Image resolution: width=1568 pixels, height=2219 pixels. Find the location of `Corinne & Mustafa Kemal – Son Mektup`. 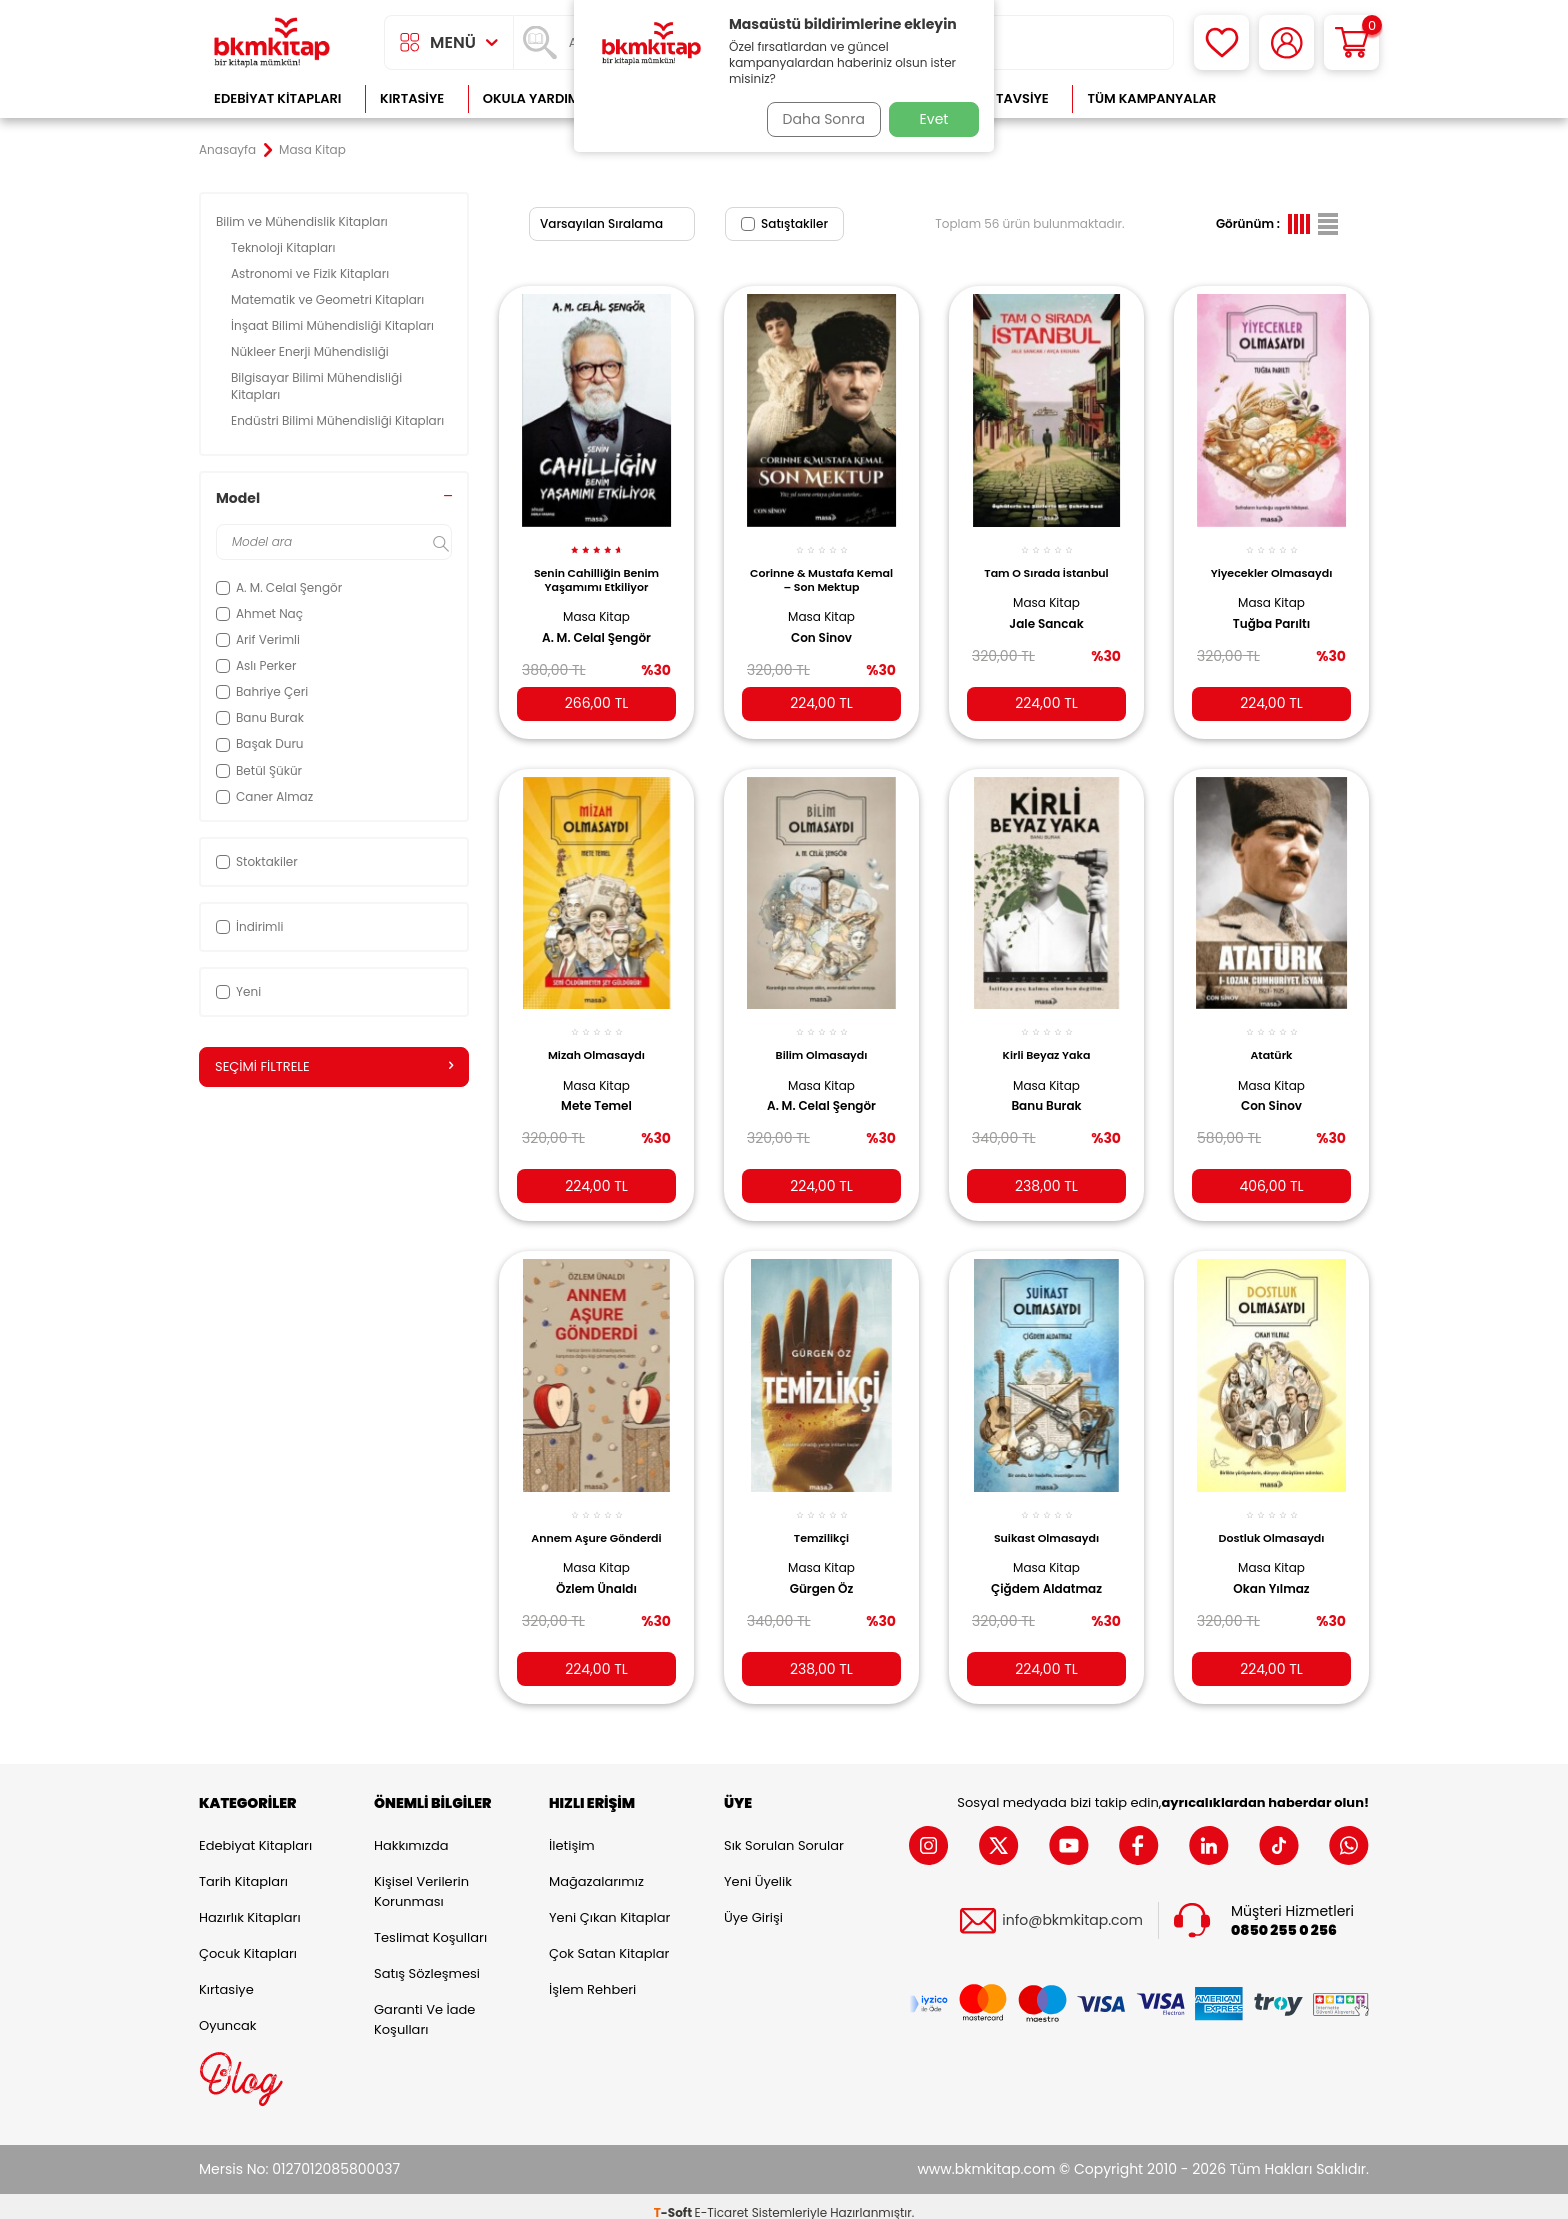

Corinne & Mustafa Kemal – Son Mektup is located at coordinates (821, 569).